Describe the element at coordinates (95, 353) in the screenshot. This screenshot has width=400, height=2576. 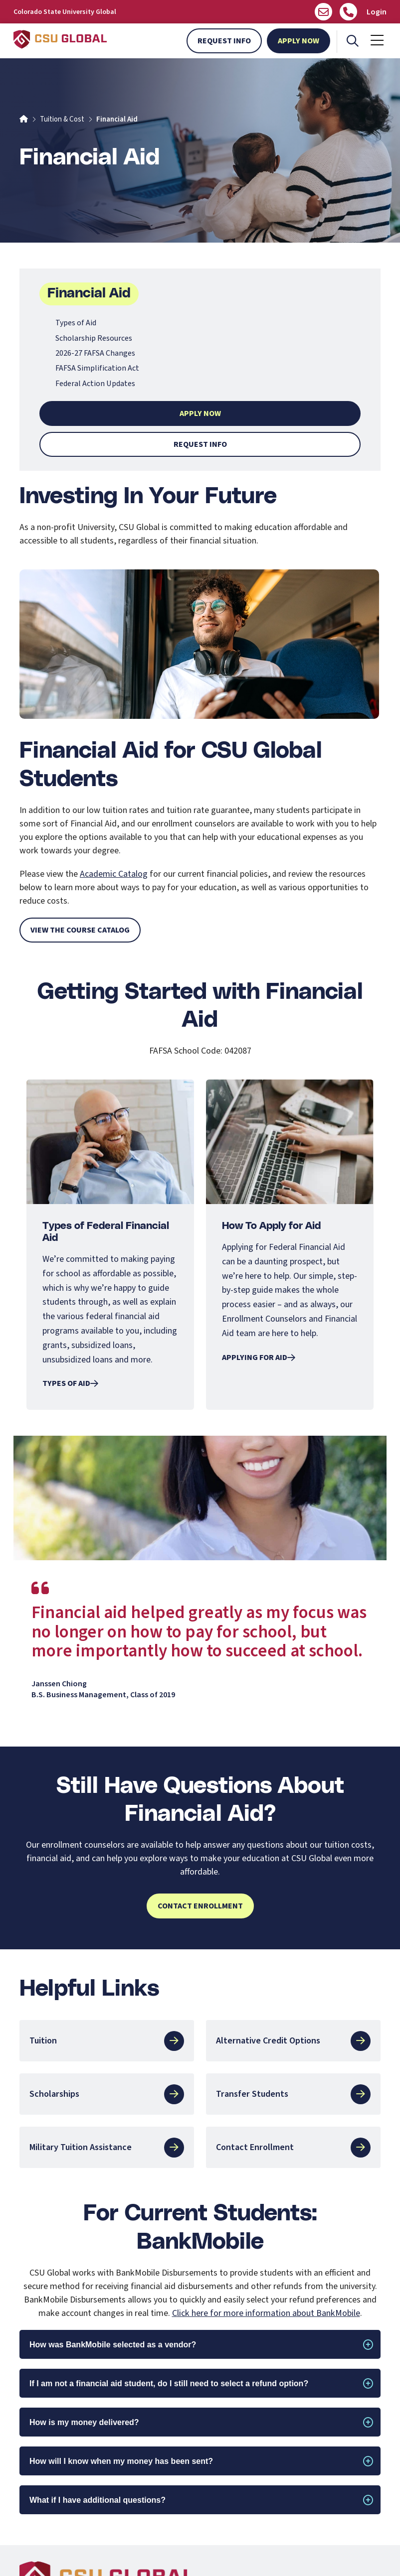
I see `2026-27 FAFSA Changes` at that location.